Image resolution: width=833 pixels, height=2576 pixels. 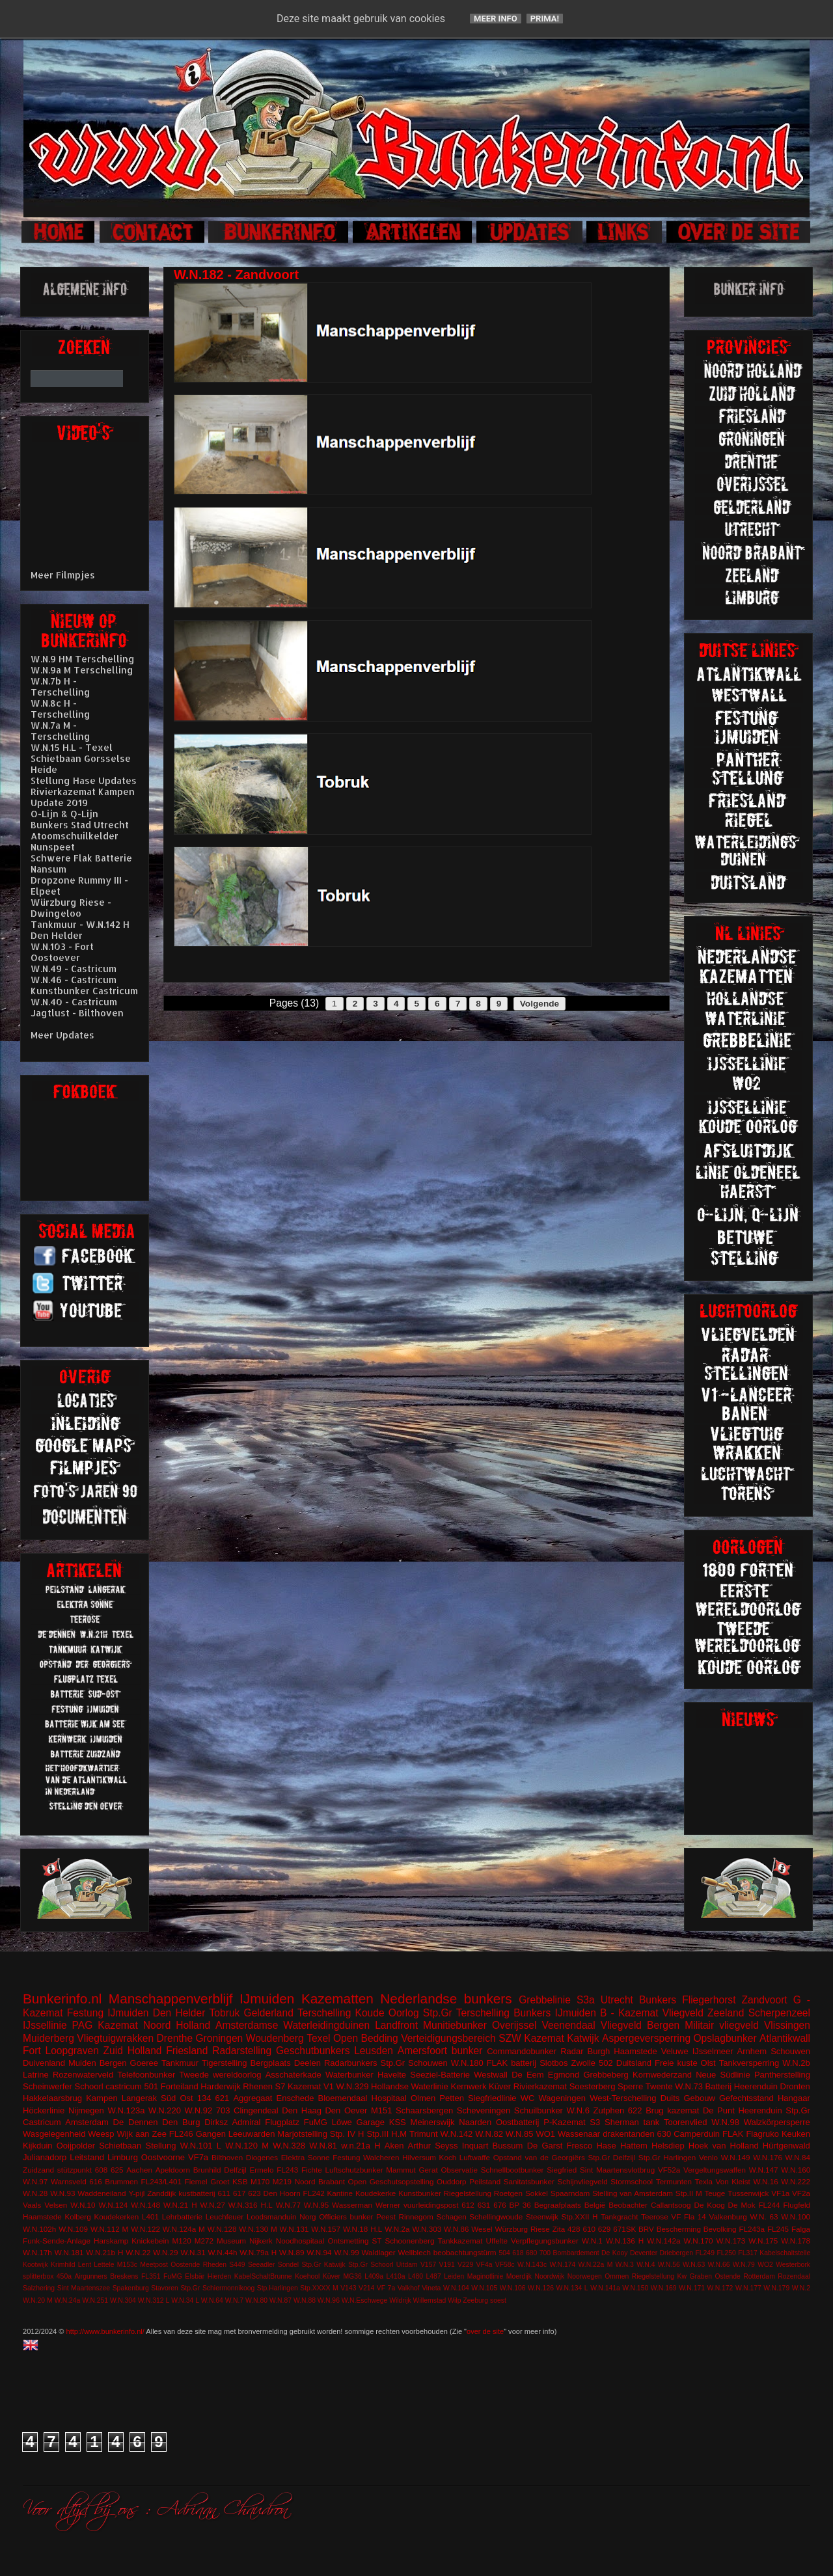 I want to click on Landfront, so click(x=396, y=2025).